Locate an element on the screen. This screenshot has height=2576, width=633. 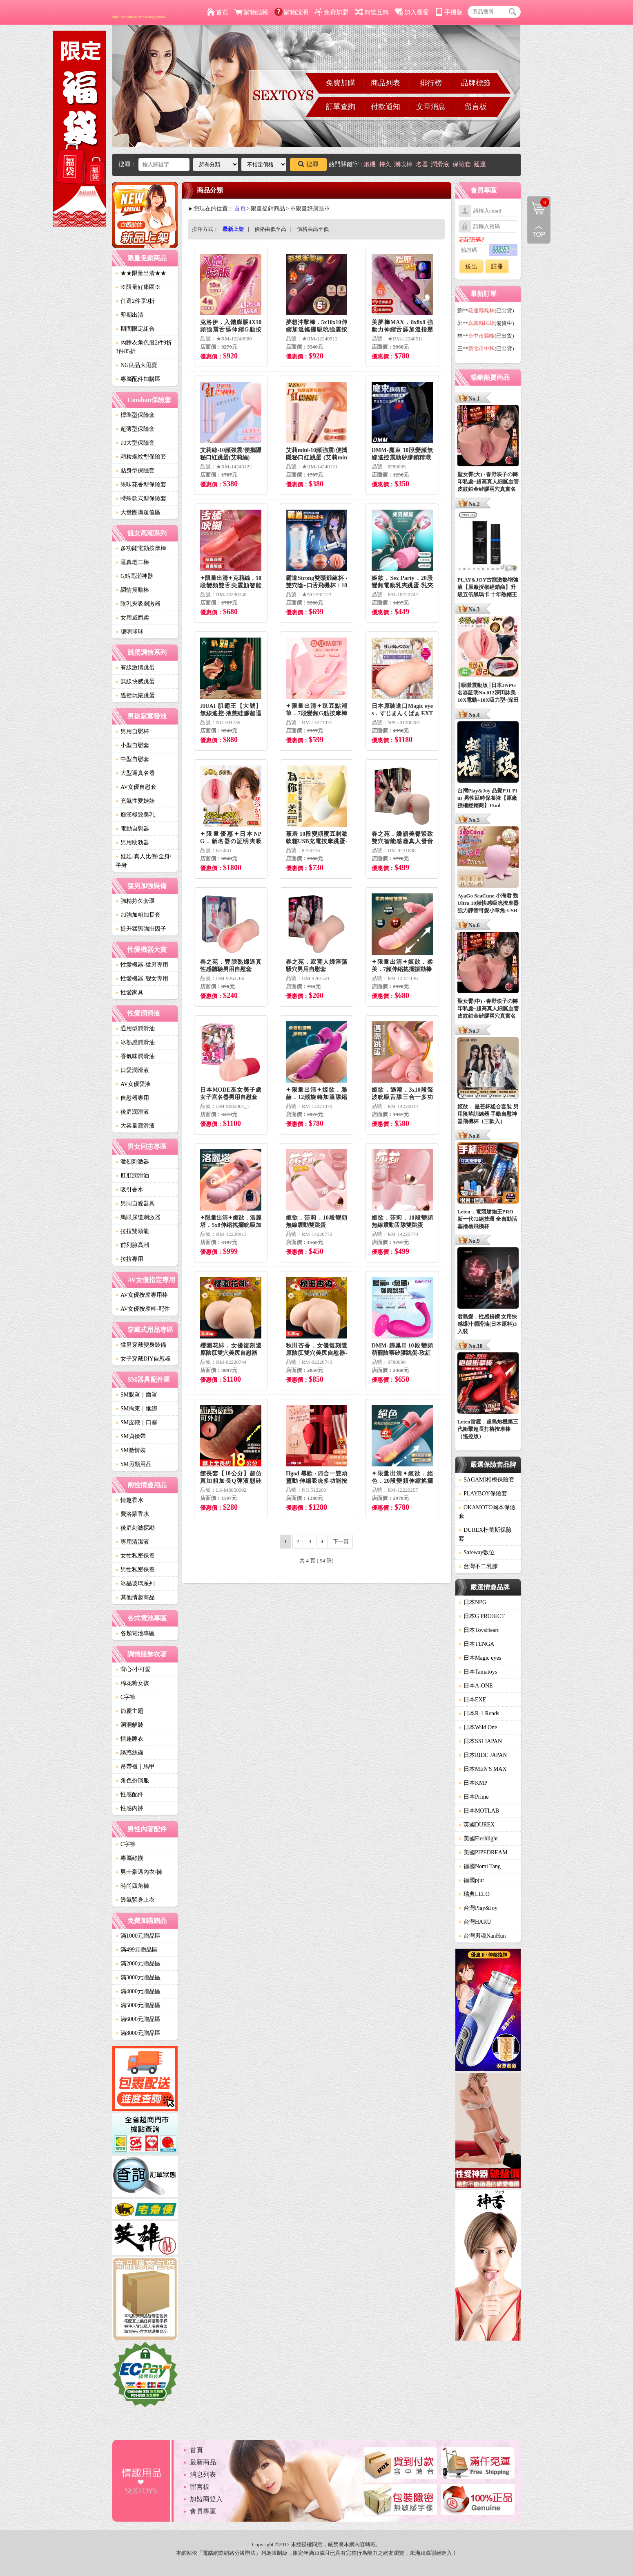
DUREX杜蕾斯保險套 is located at coordinates (485, 1534).